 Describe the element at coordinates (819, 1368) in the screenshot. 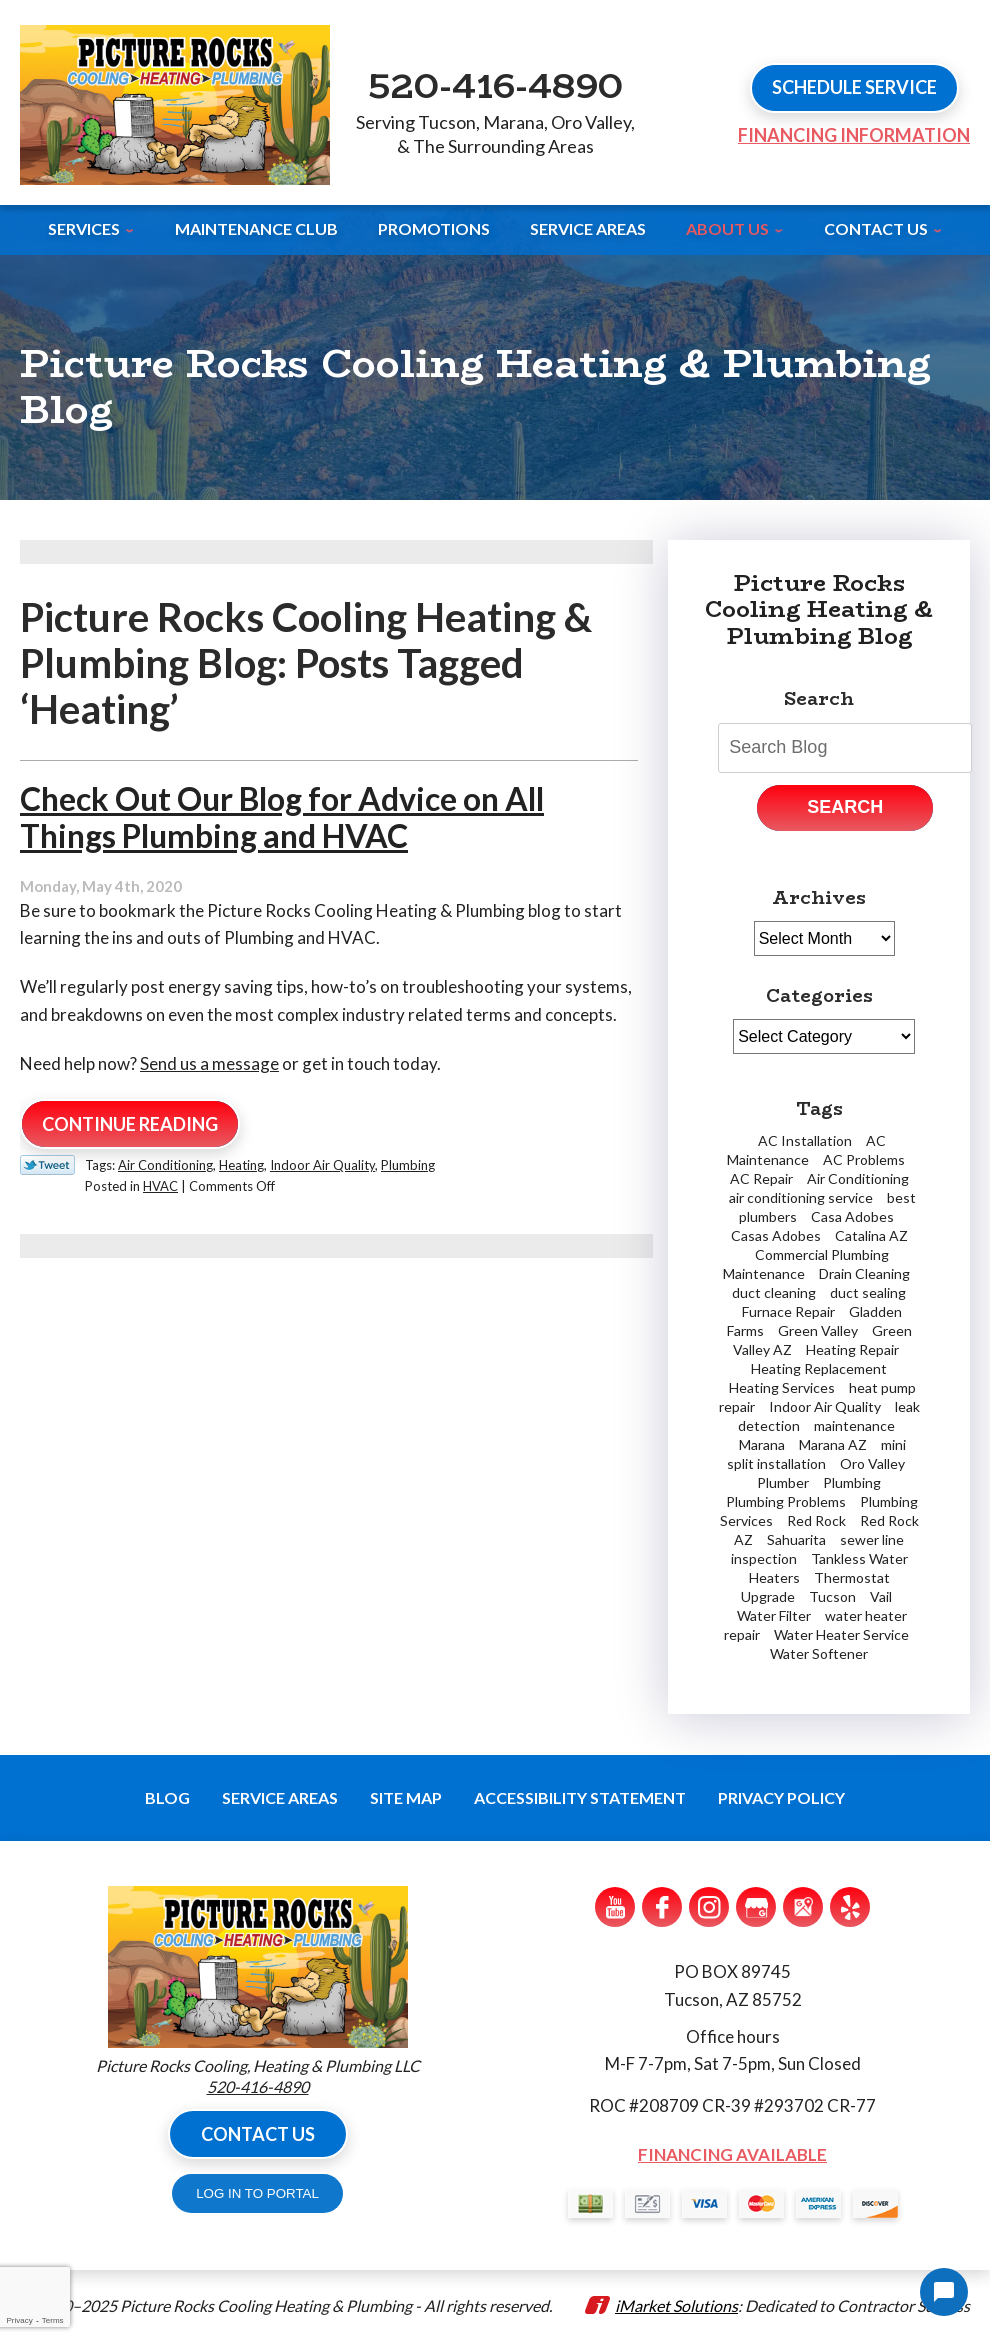

I see `Heating Replacement [Heating Replacement (2 items)]` at that location.